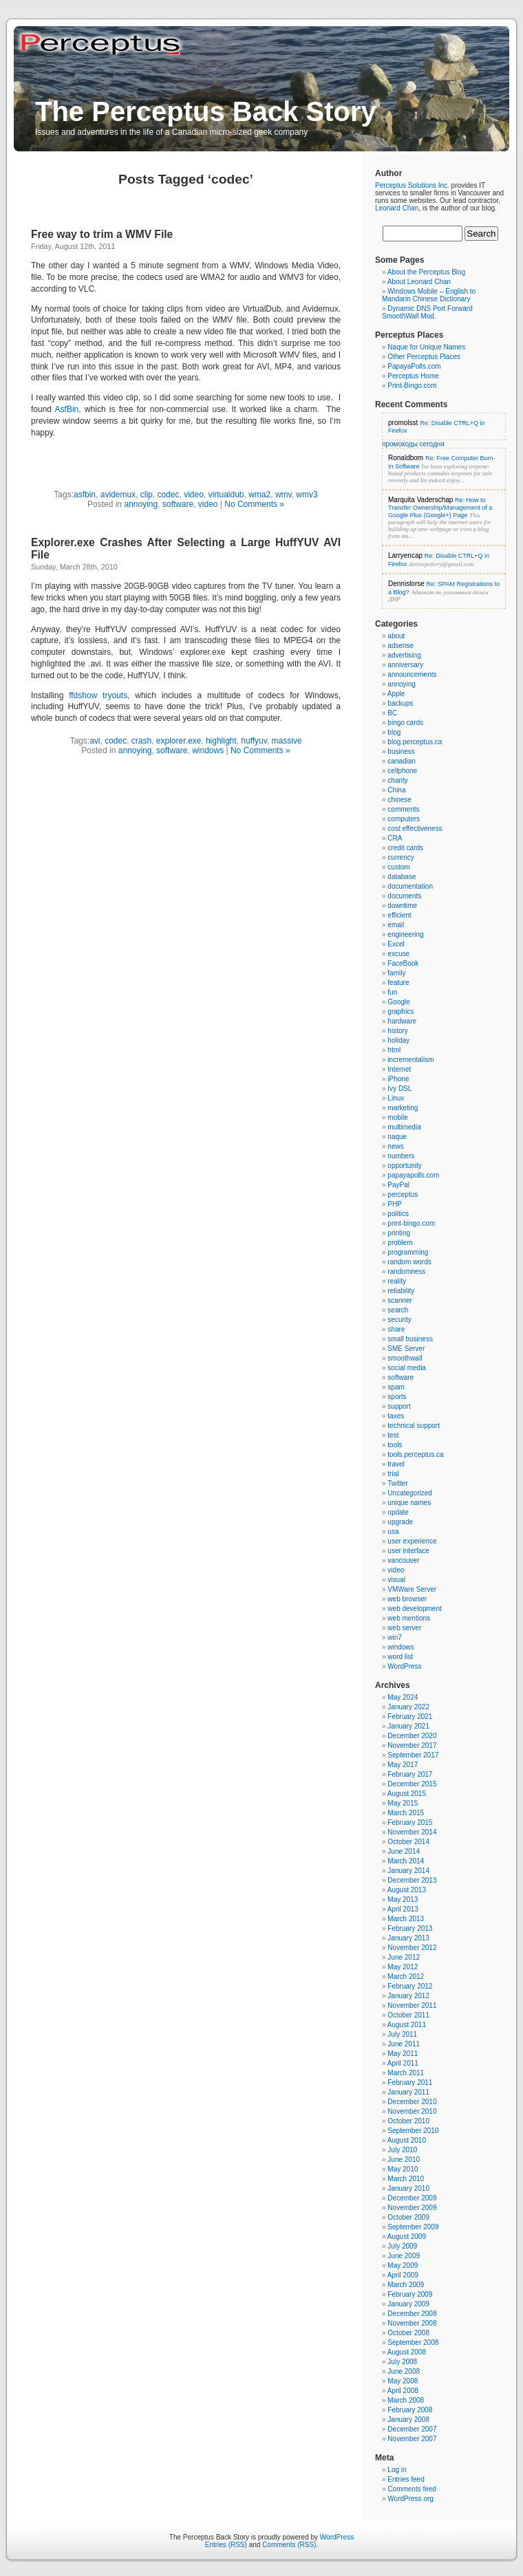  I want to click on email, so click(395, 925).